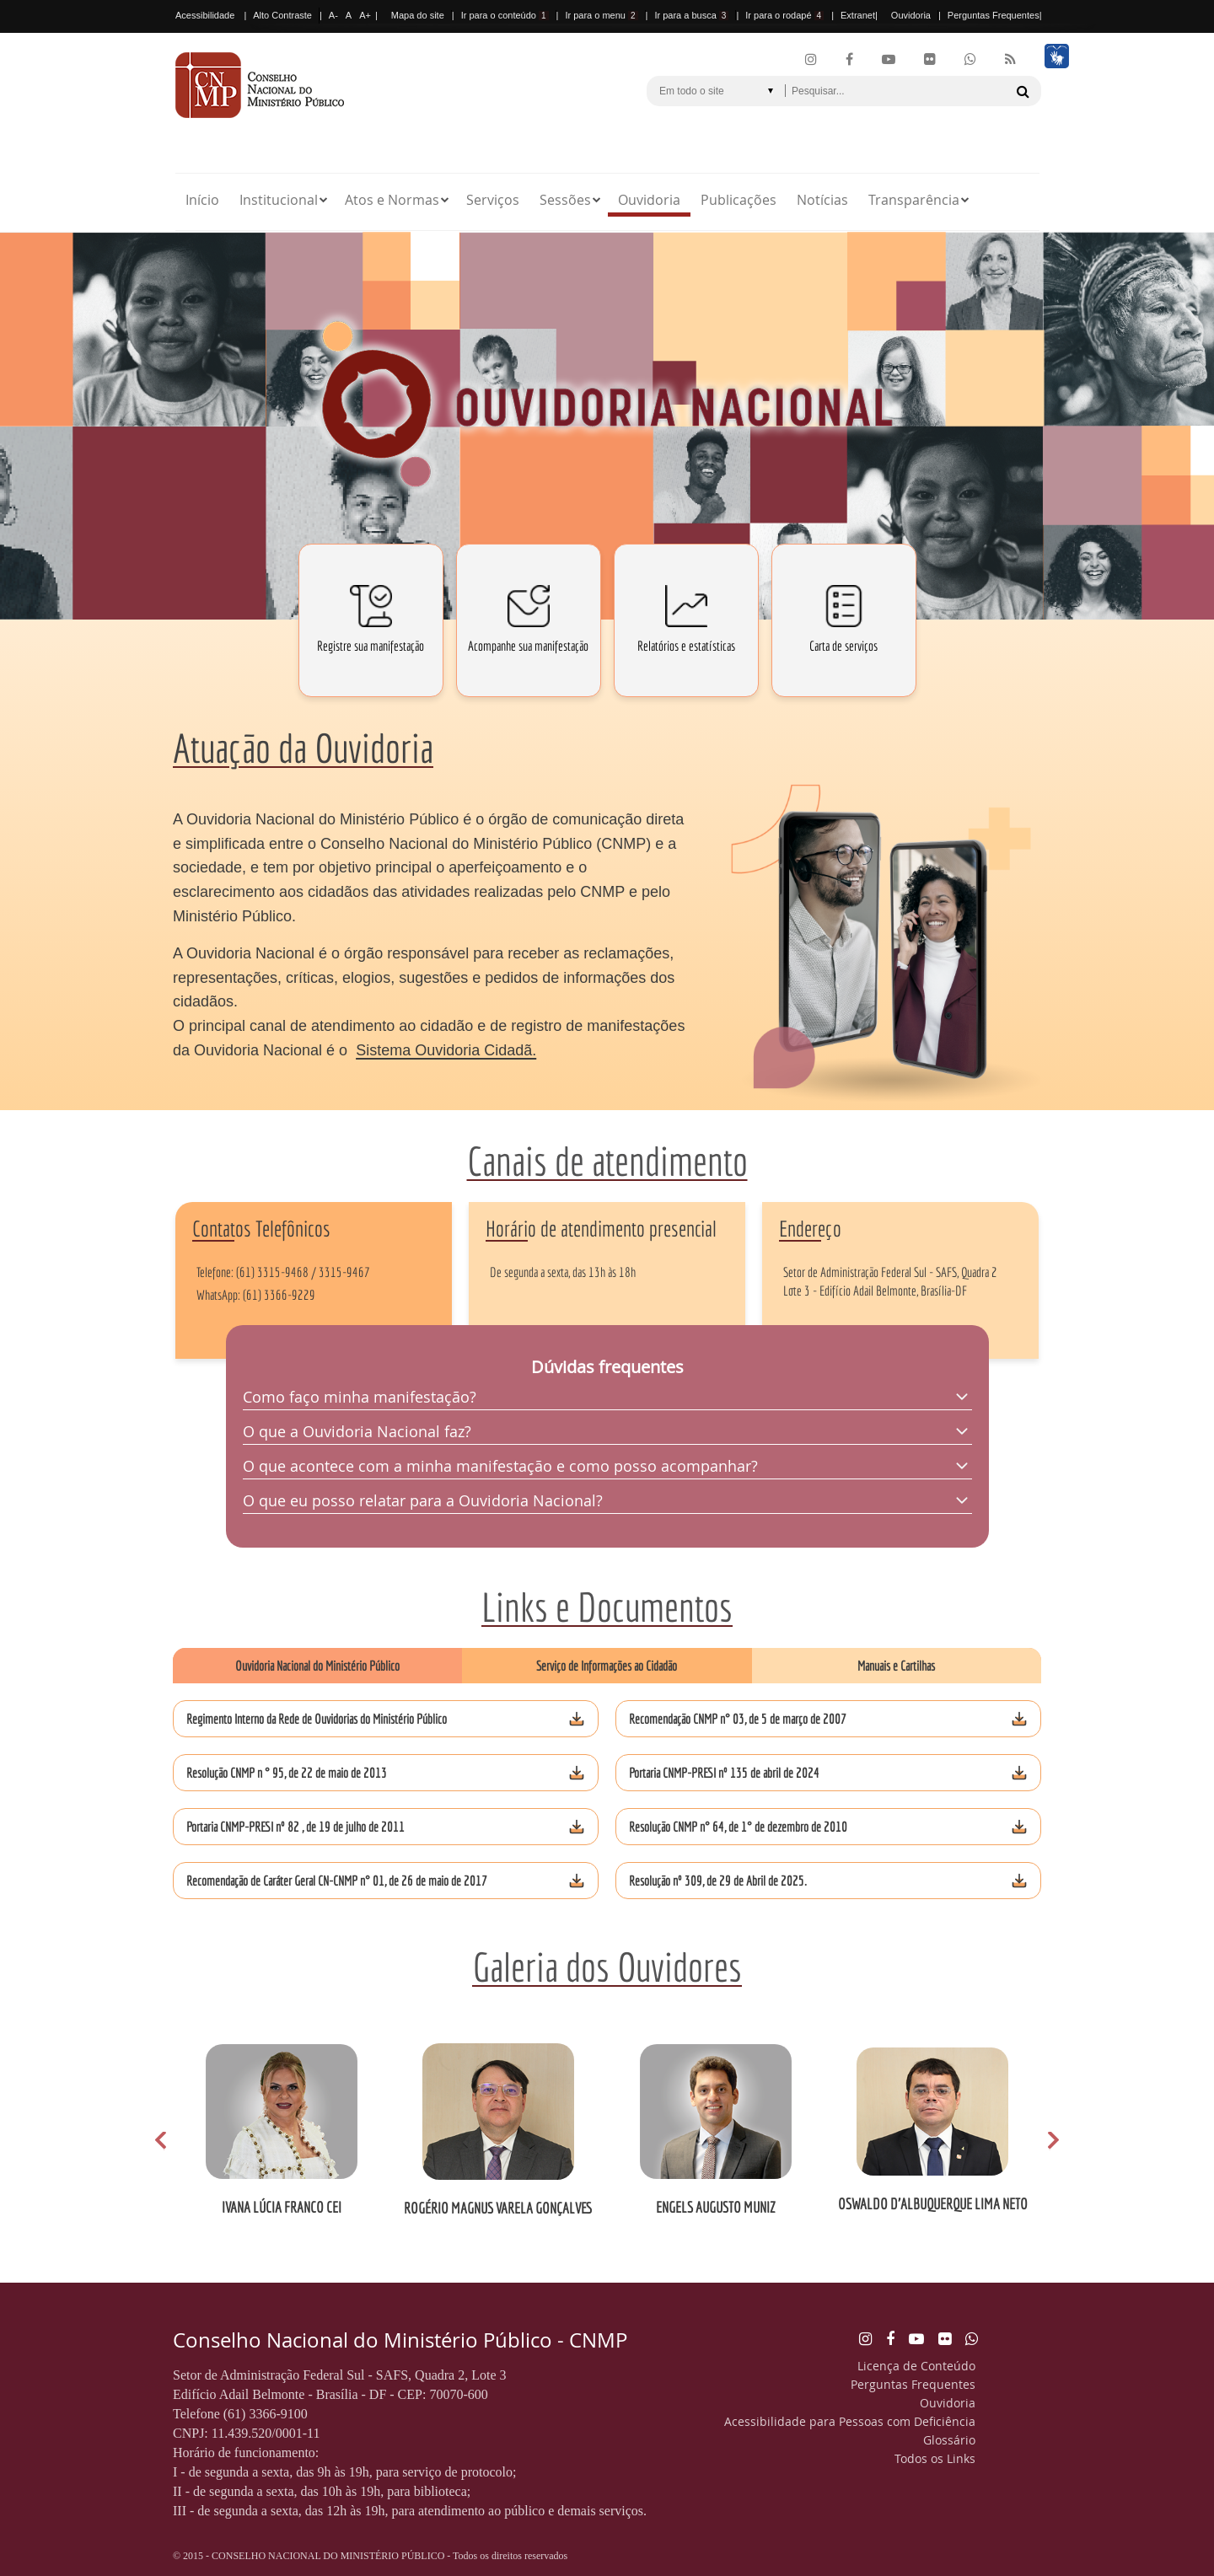 This screenshot has height=2576, width=1214. What do you see at coordinates (601, 15) in the screenshot?
I see `Ir para o menu` at bounding box center [601, 15].